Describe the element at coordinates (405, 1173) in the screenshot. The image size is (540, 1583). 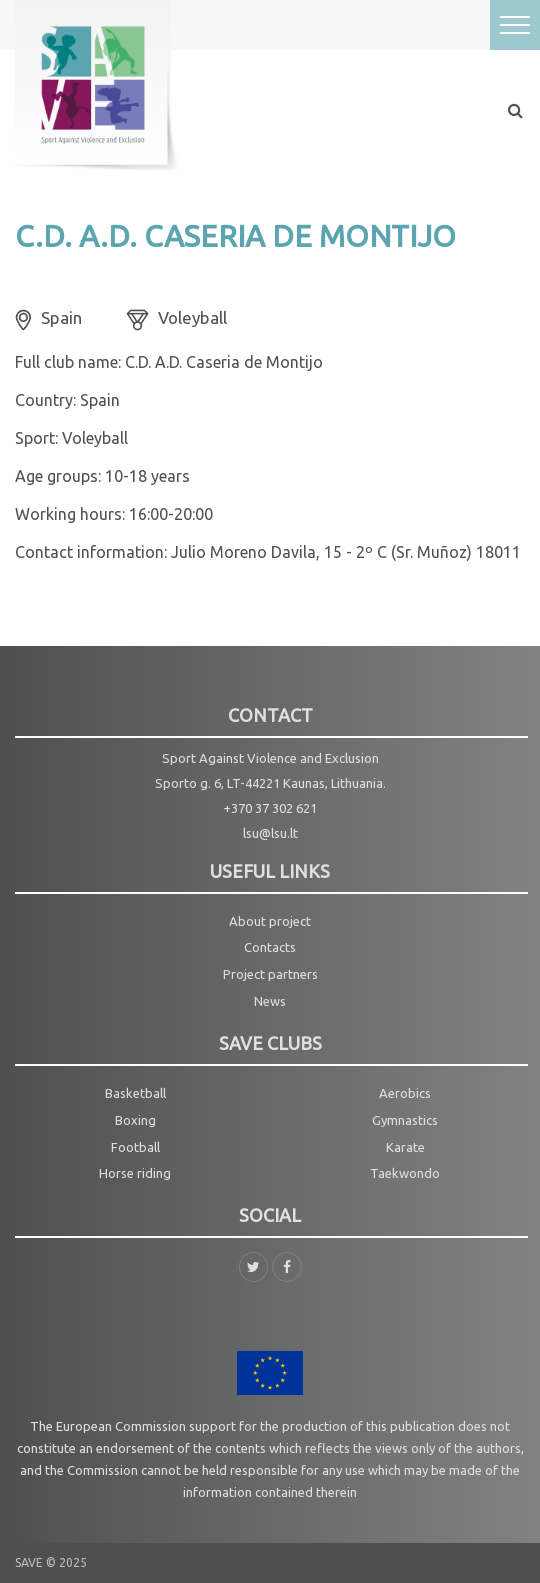
I see `Taekwondo` at that location.